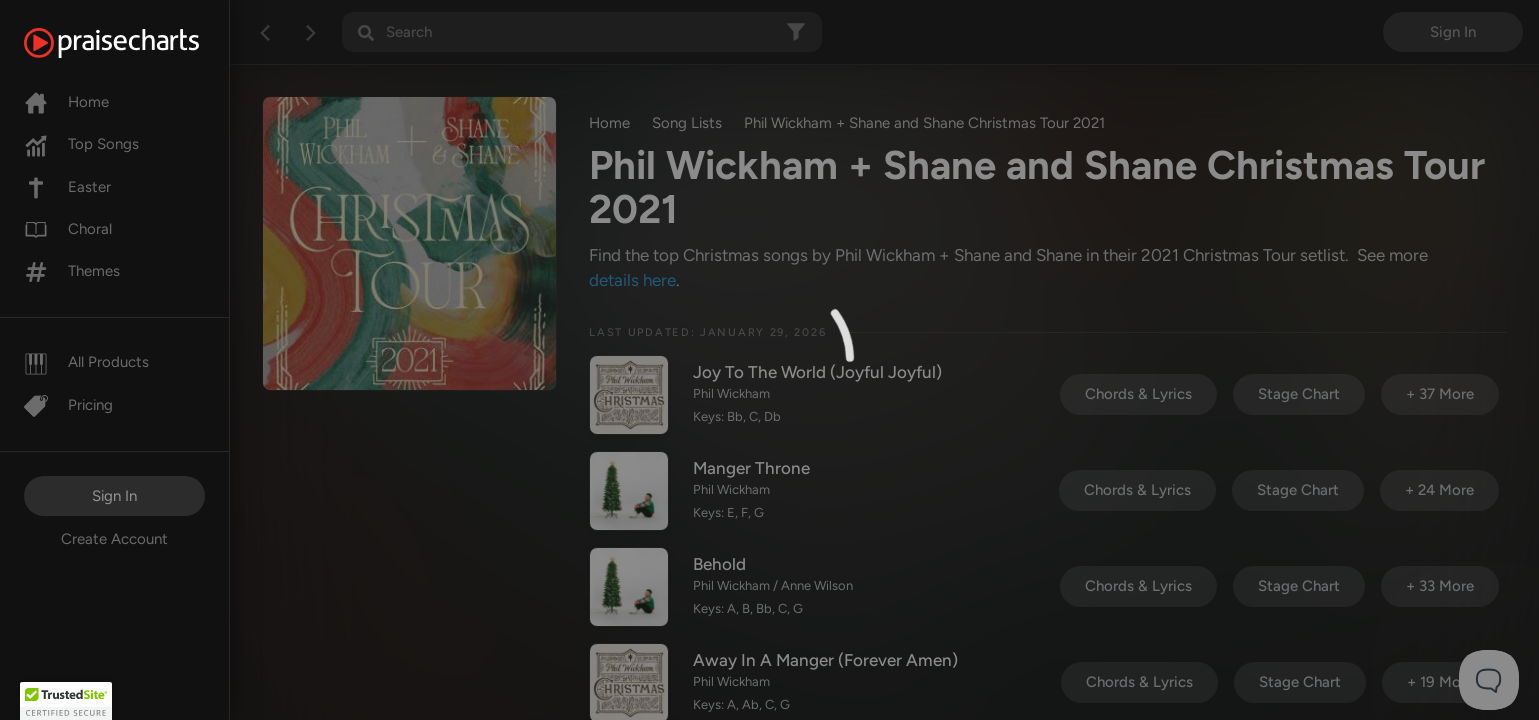  What do you see at coordinates (66, 102) in the screenshot?
I see `Home` at bounding box center [66, 102].